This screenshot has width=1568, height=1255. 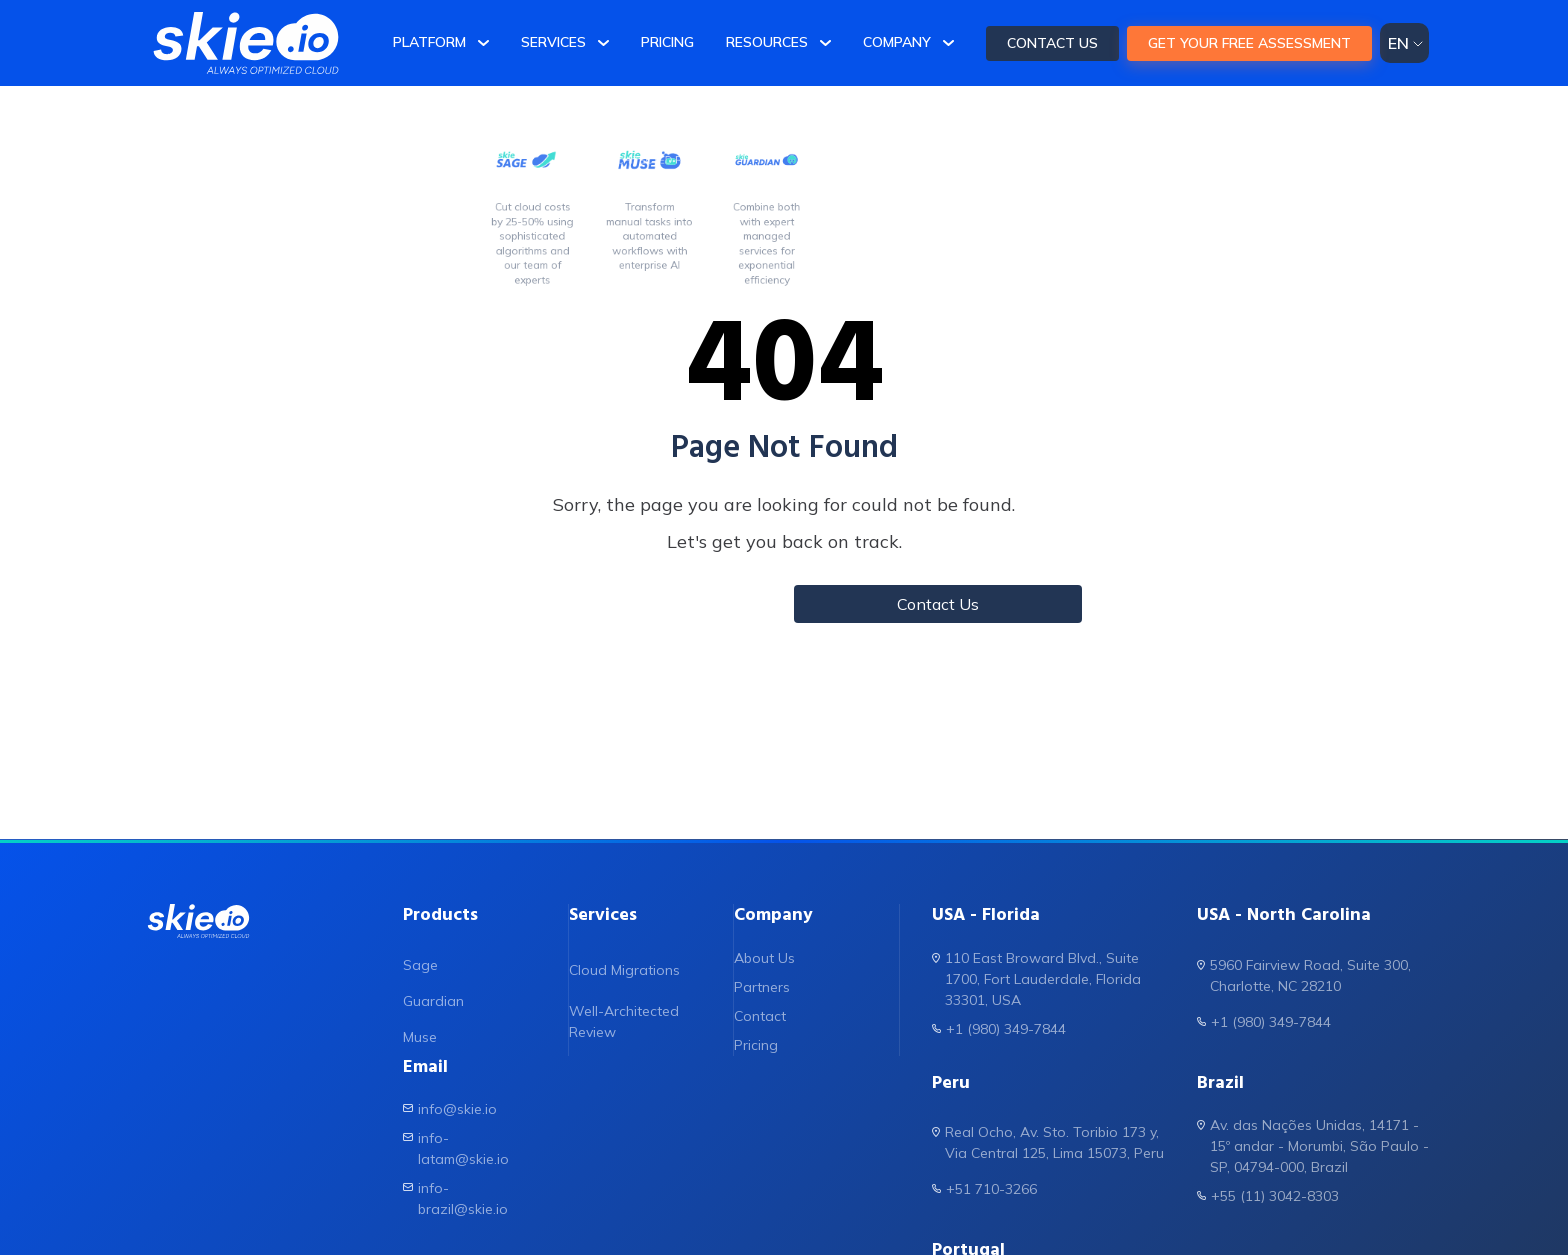 What do you see at coordinates (760, 1016) in the screenshot?
I see `Contact` at bounding box center [760, 1016].